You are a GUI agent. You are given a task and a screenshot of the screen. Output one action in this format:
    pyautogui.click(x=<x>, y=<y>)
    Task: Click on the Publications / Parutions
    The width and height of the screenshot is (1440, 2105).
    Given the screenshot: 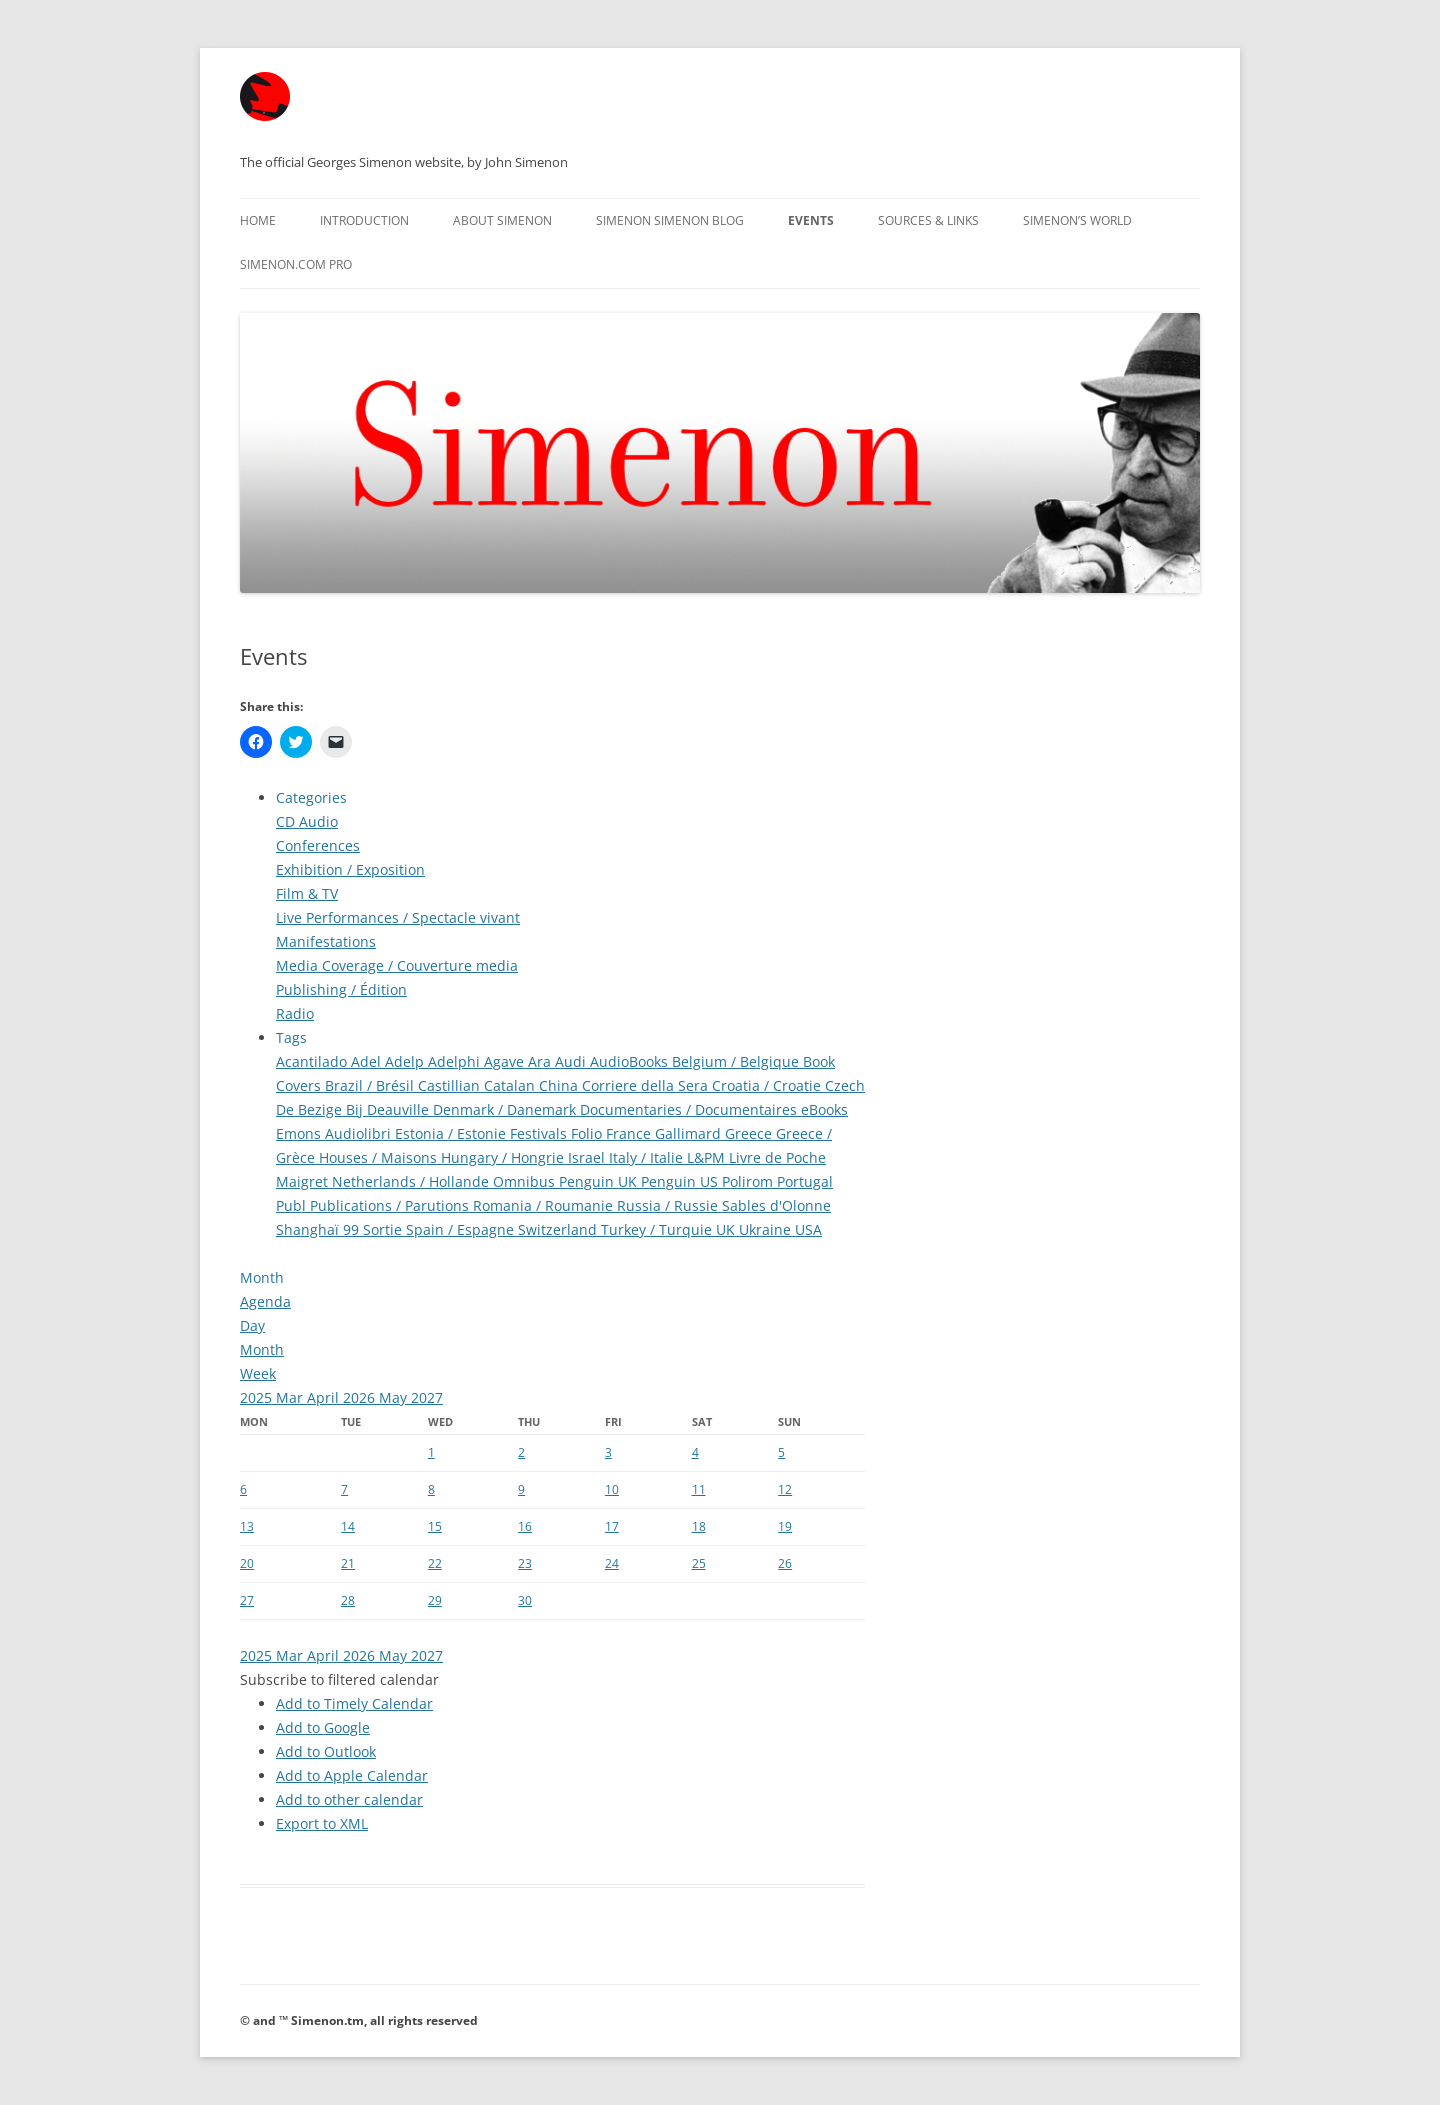 What is the action you would take?
    pyautogui.click(x=391, y=1205)
    